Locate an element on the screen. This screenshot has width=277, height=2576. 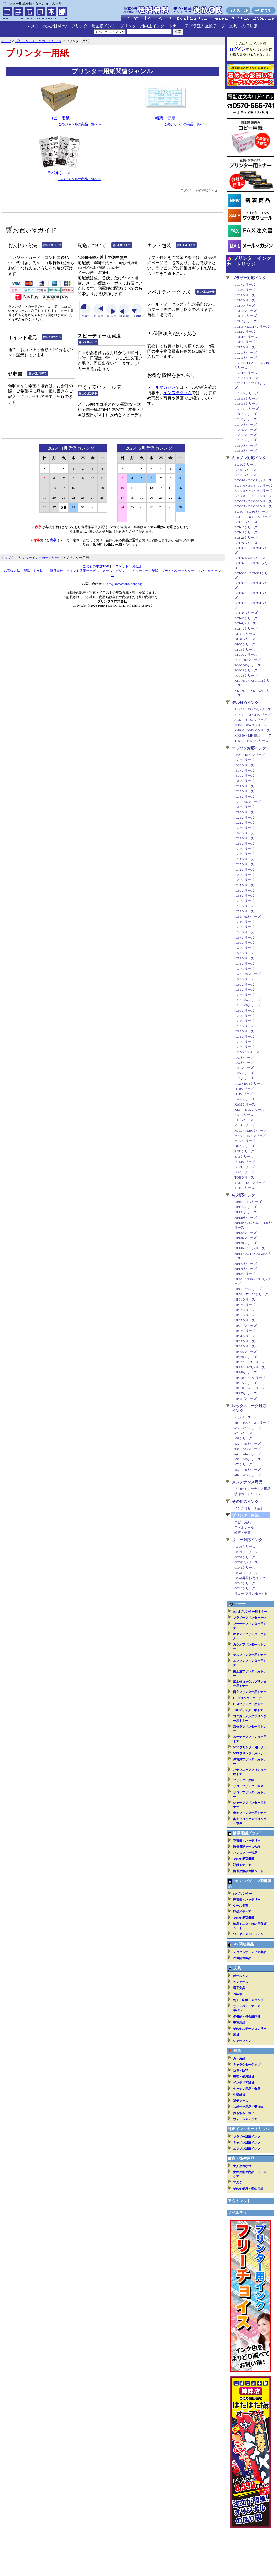
雑貨 is located at coordinates (237, 2051).